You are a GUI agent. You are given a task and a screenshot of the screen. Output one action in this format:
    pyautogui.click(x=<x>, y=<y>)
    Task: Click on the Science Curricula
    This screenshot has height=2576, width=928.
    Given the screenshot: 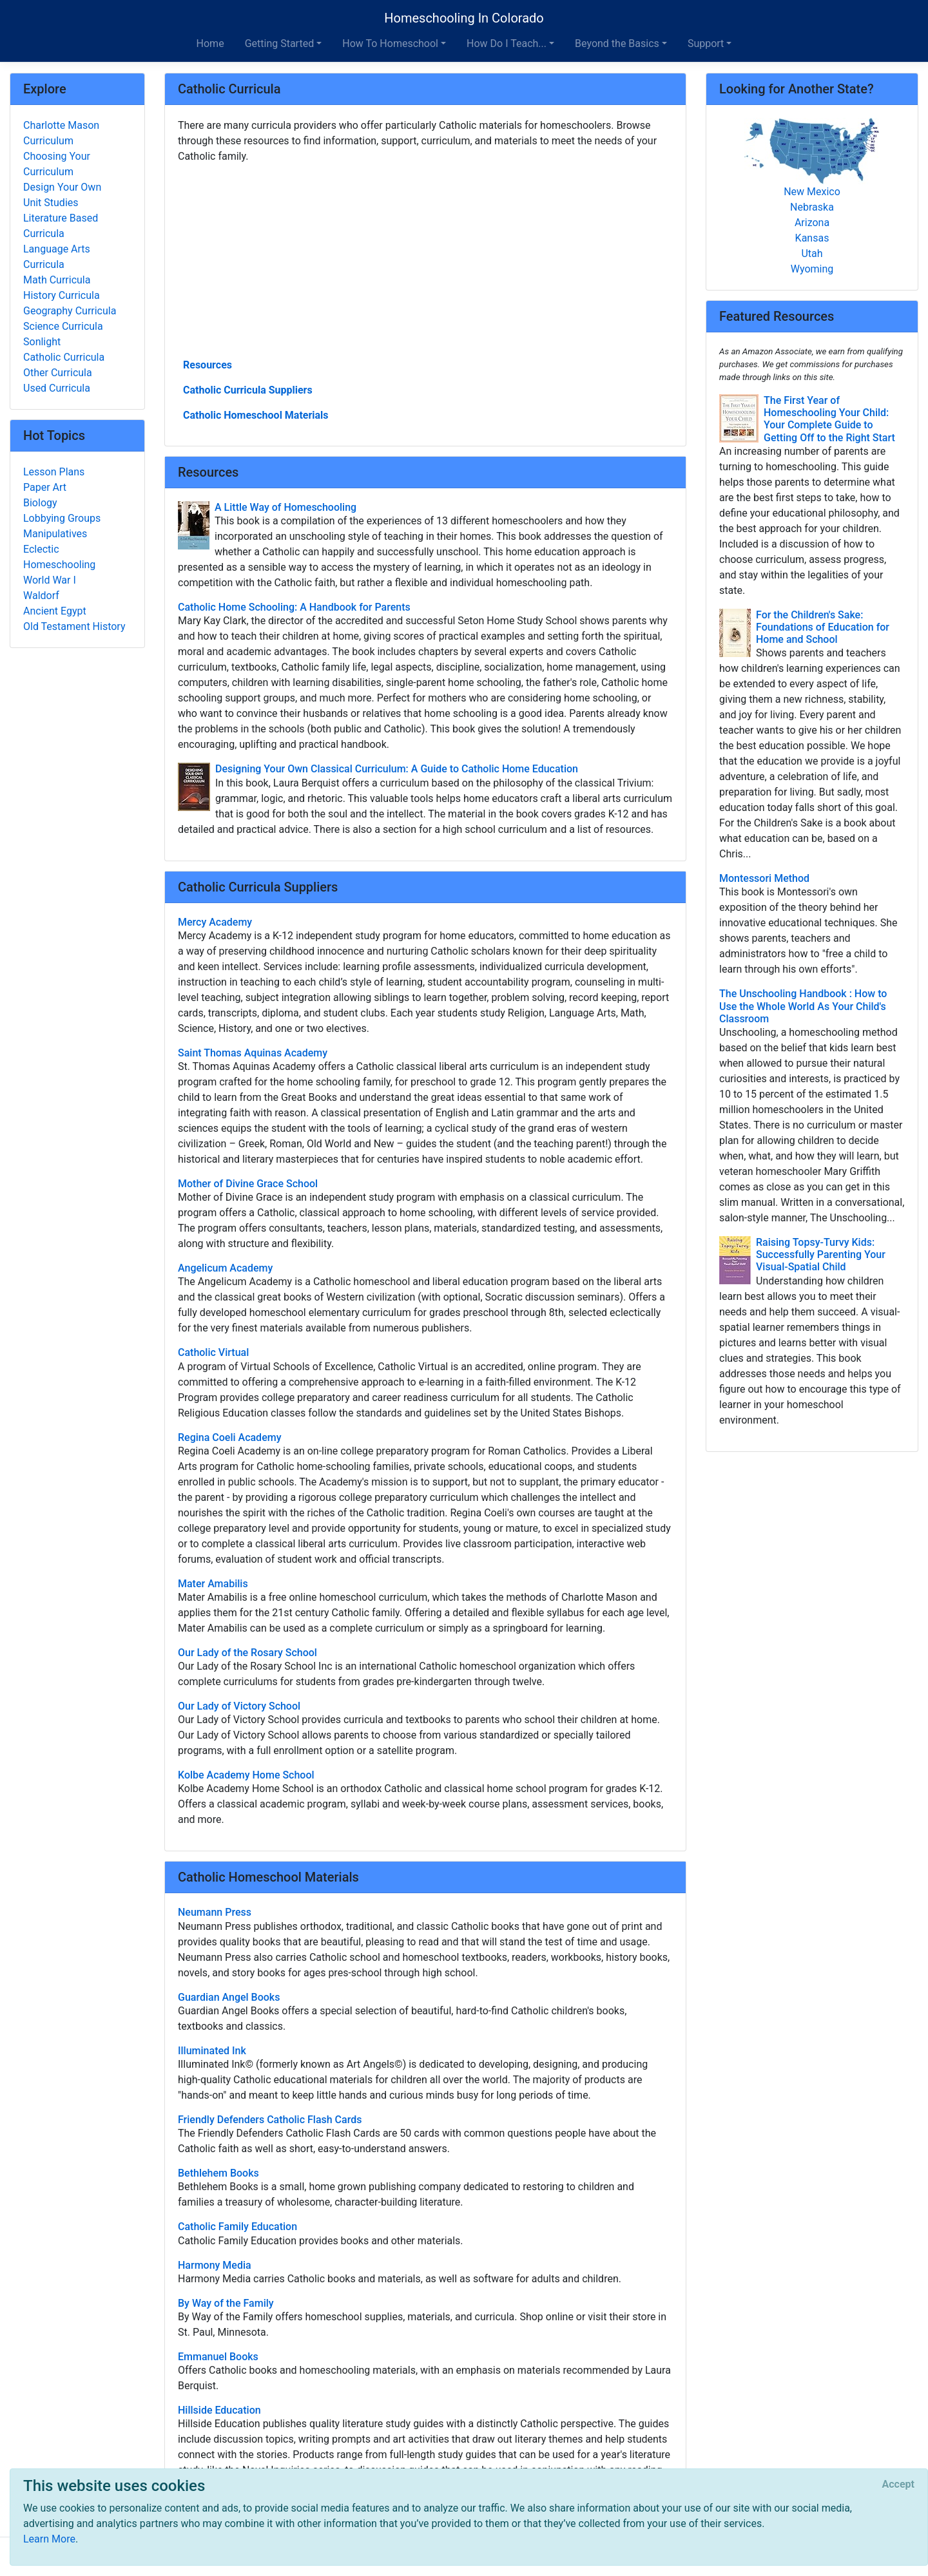 What is the action you would take?
    pyautogui.click(x=63, y=326)
    